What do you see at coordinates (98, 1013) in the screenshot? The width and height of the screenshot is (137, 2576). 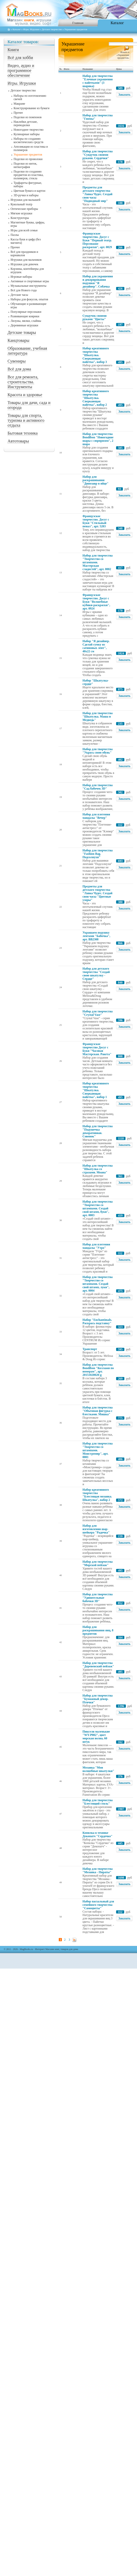 I see `Набор для творчества "Crystal Vase"` at bounding box center [98, 1013].